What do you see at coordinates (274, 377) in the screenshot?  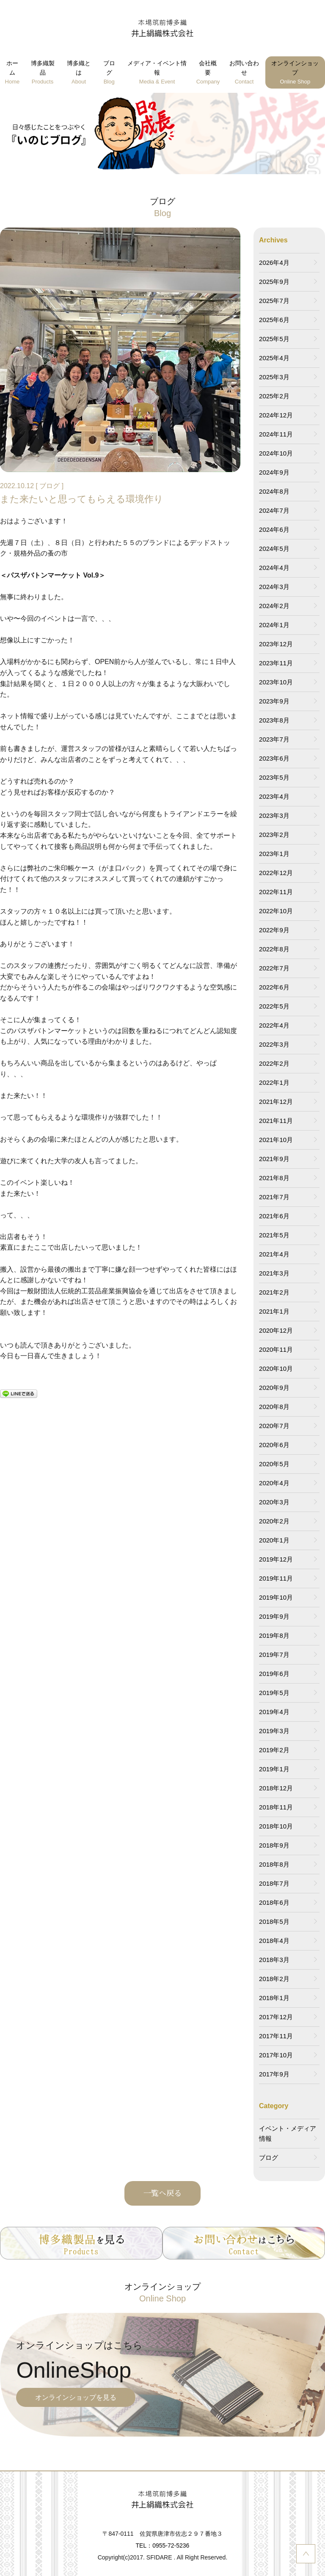 I see `2025年3月` at bounding box center [274, 377].